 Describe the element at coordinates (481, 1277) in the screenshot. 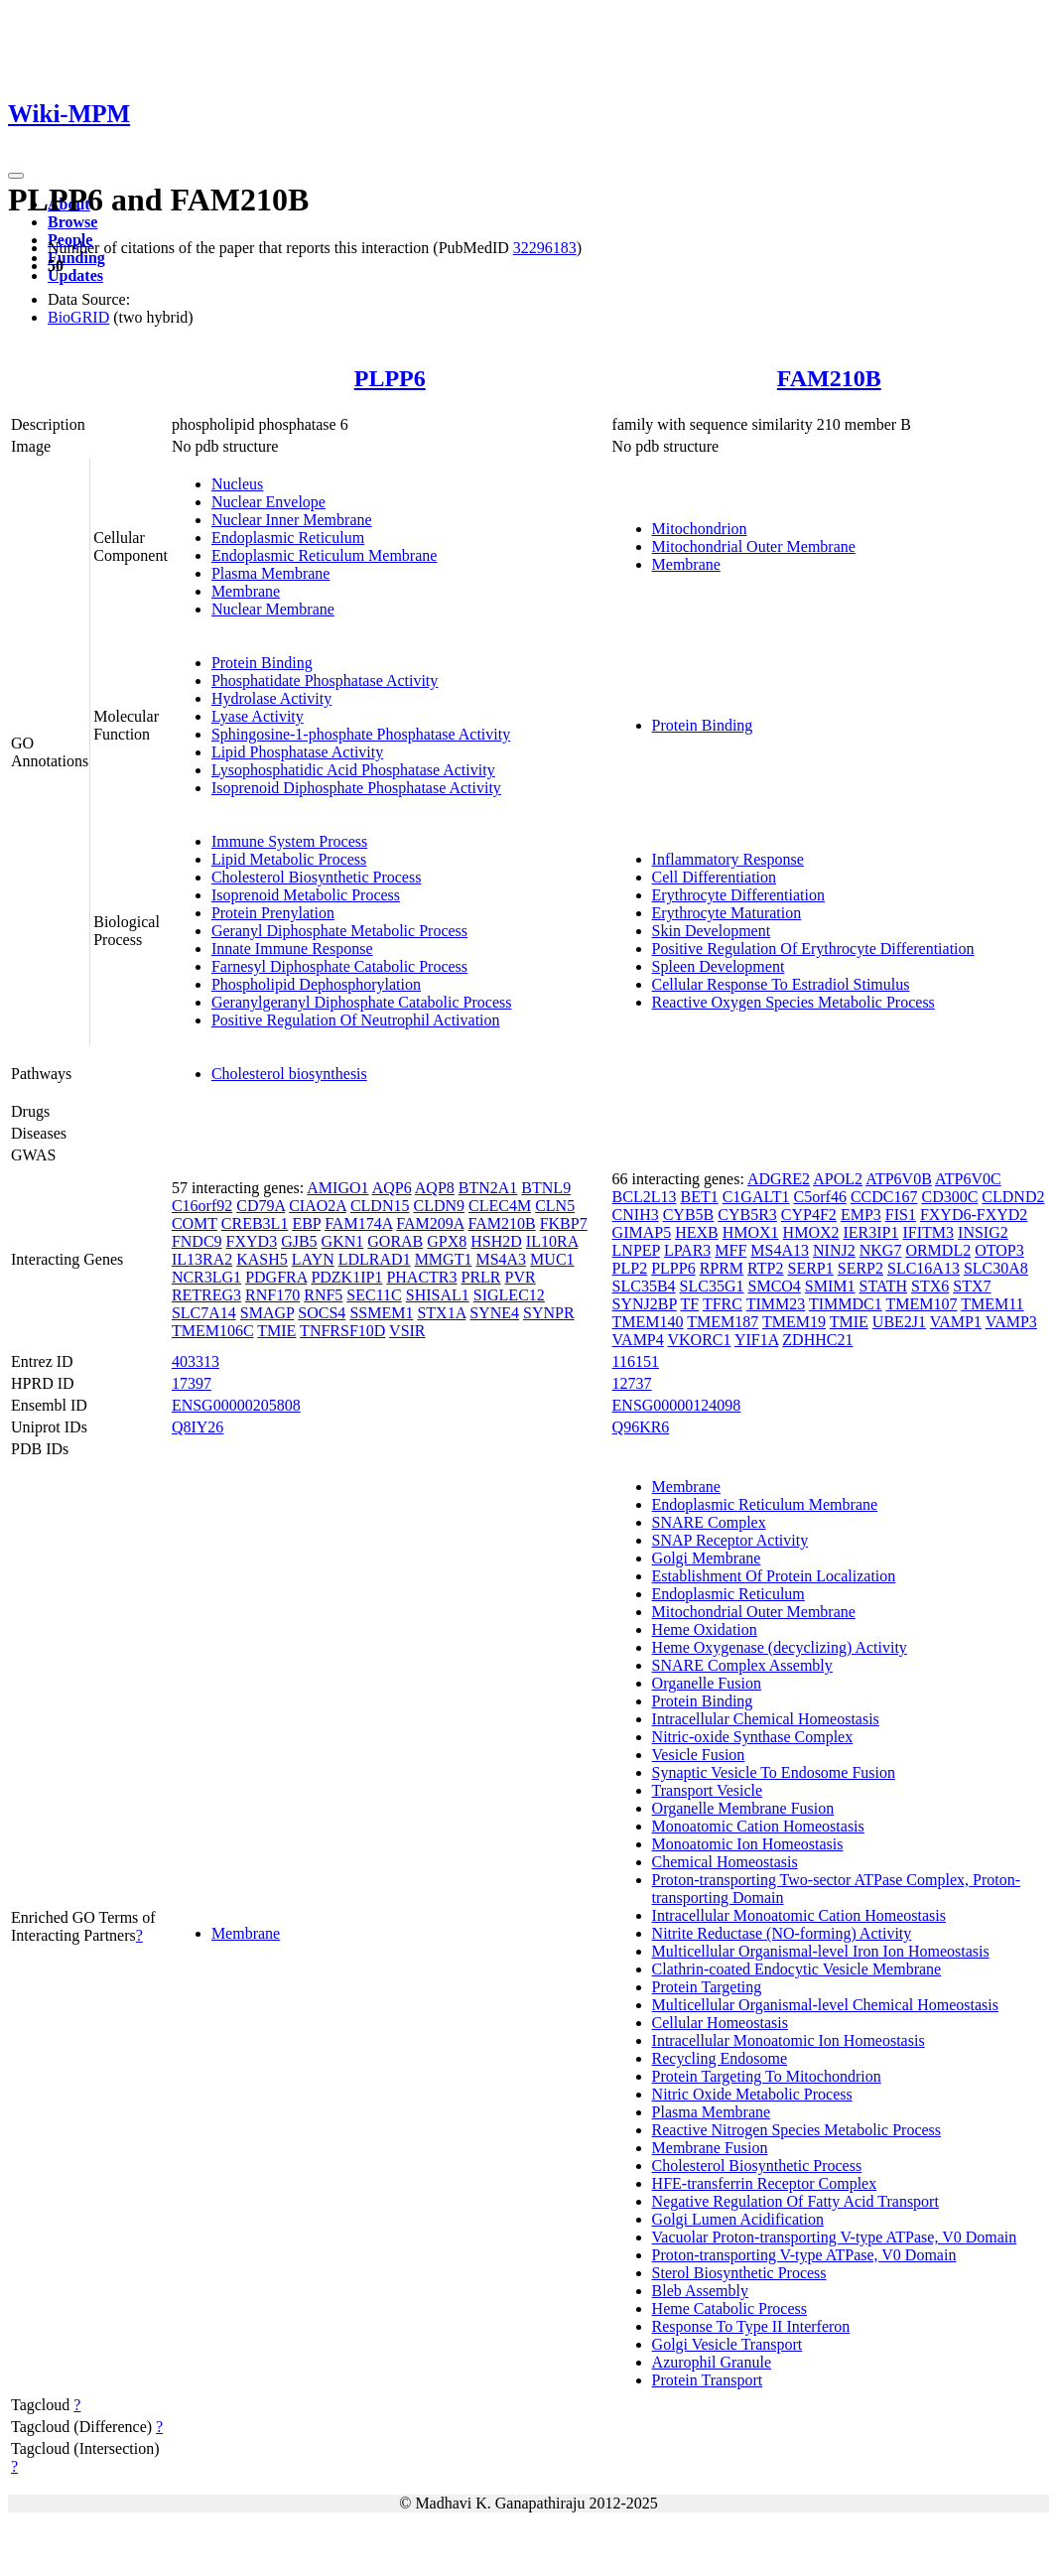

I see `PRLR` at that location.